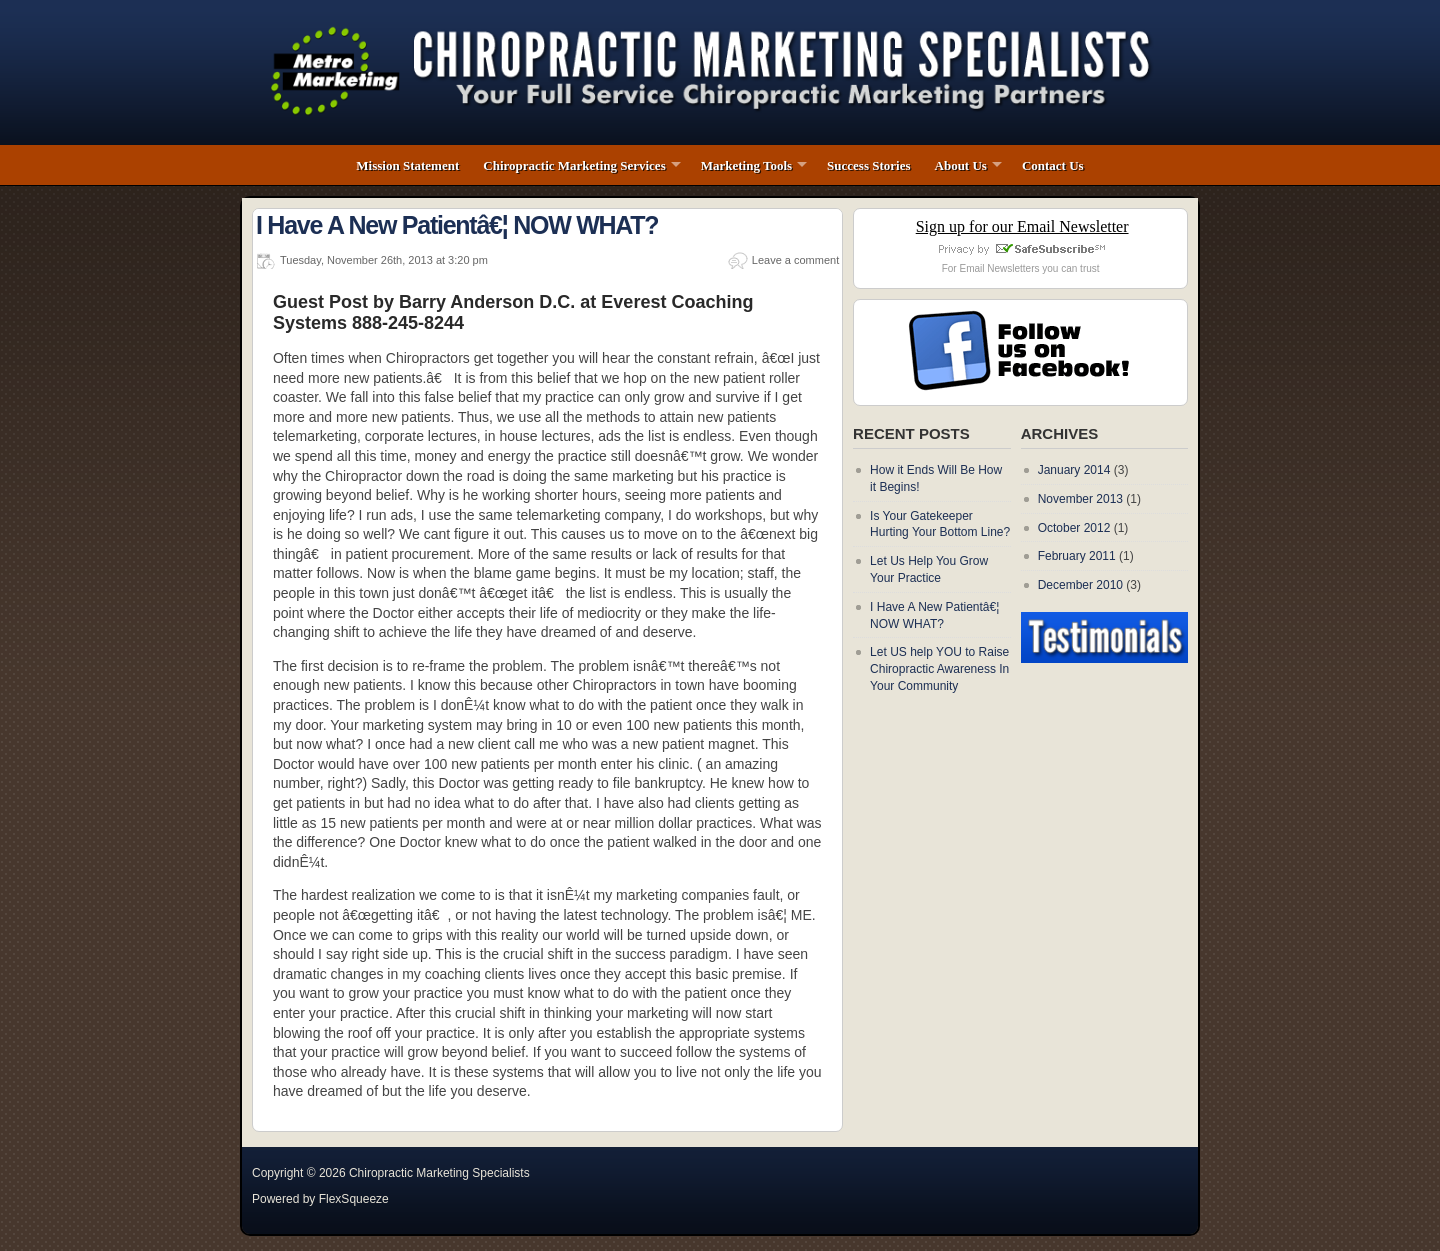 Image resolution: width=1440 pixels, height=1251 pixels. What do you see at coordinates (939, 669) in the screenshot?
I see `Let US help YOU to Raise Chiropractic Awareness In Your Community` at bounding box center [939, 669].